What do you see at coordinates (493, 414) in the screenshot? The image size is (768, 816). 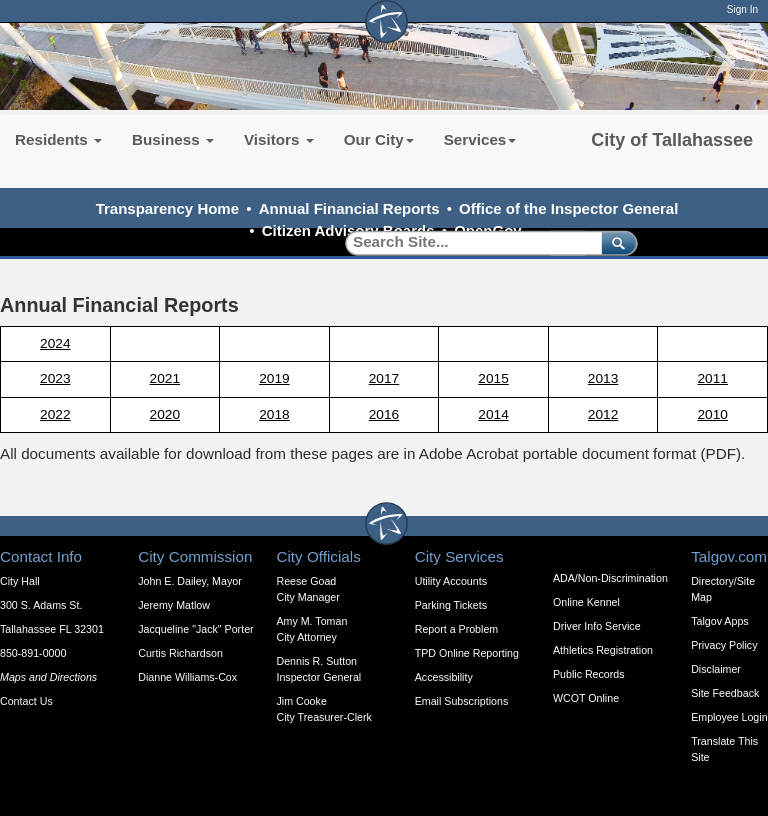 I see `2014` at bounding box center [493, 414].